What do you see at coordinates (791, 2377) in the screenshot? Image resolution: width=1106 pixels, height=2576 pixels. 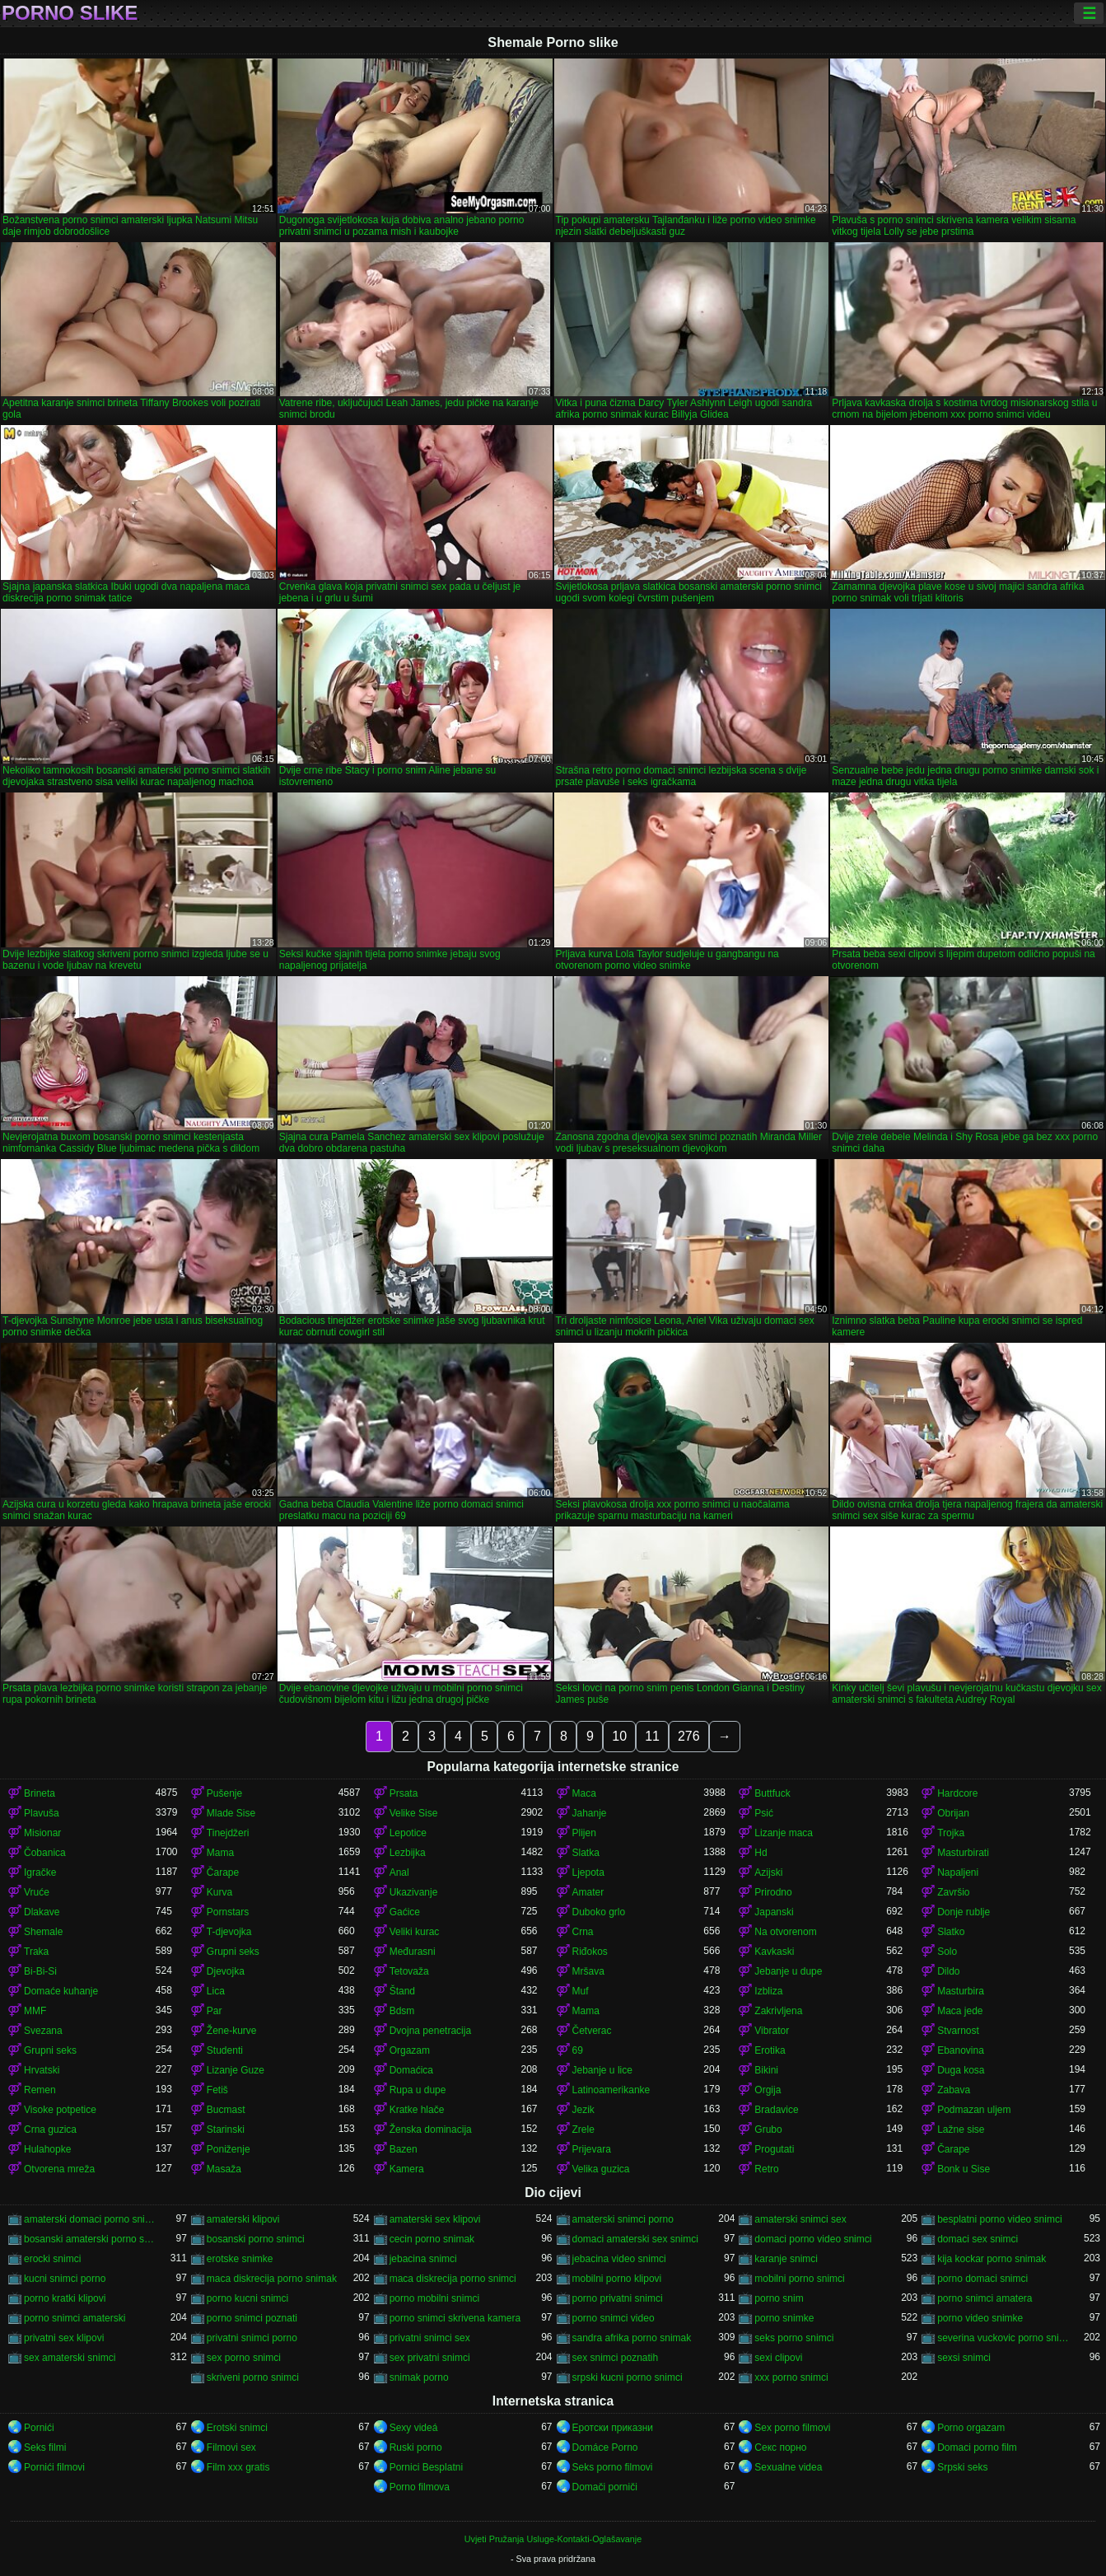 I see `xxx porno snimci` at bounding box center [791, 2377].